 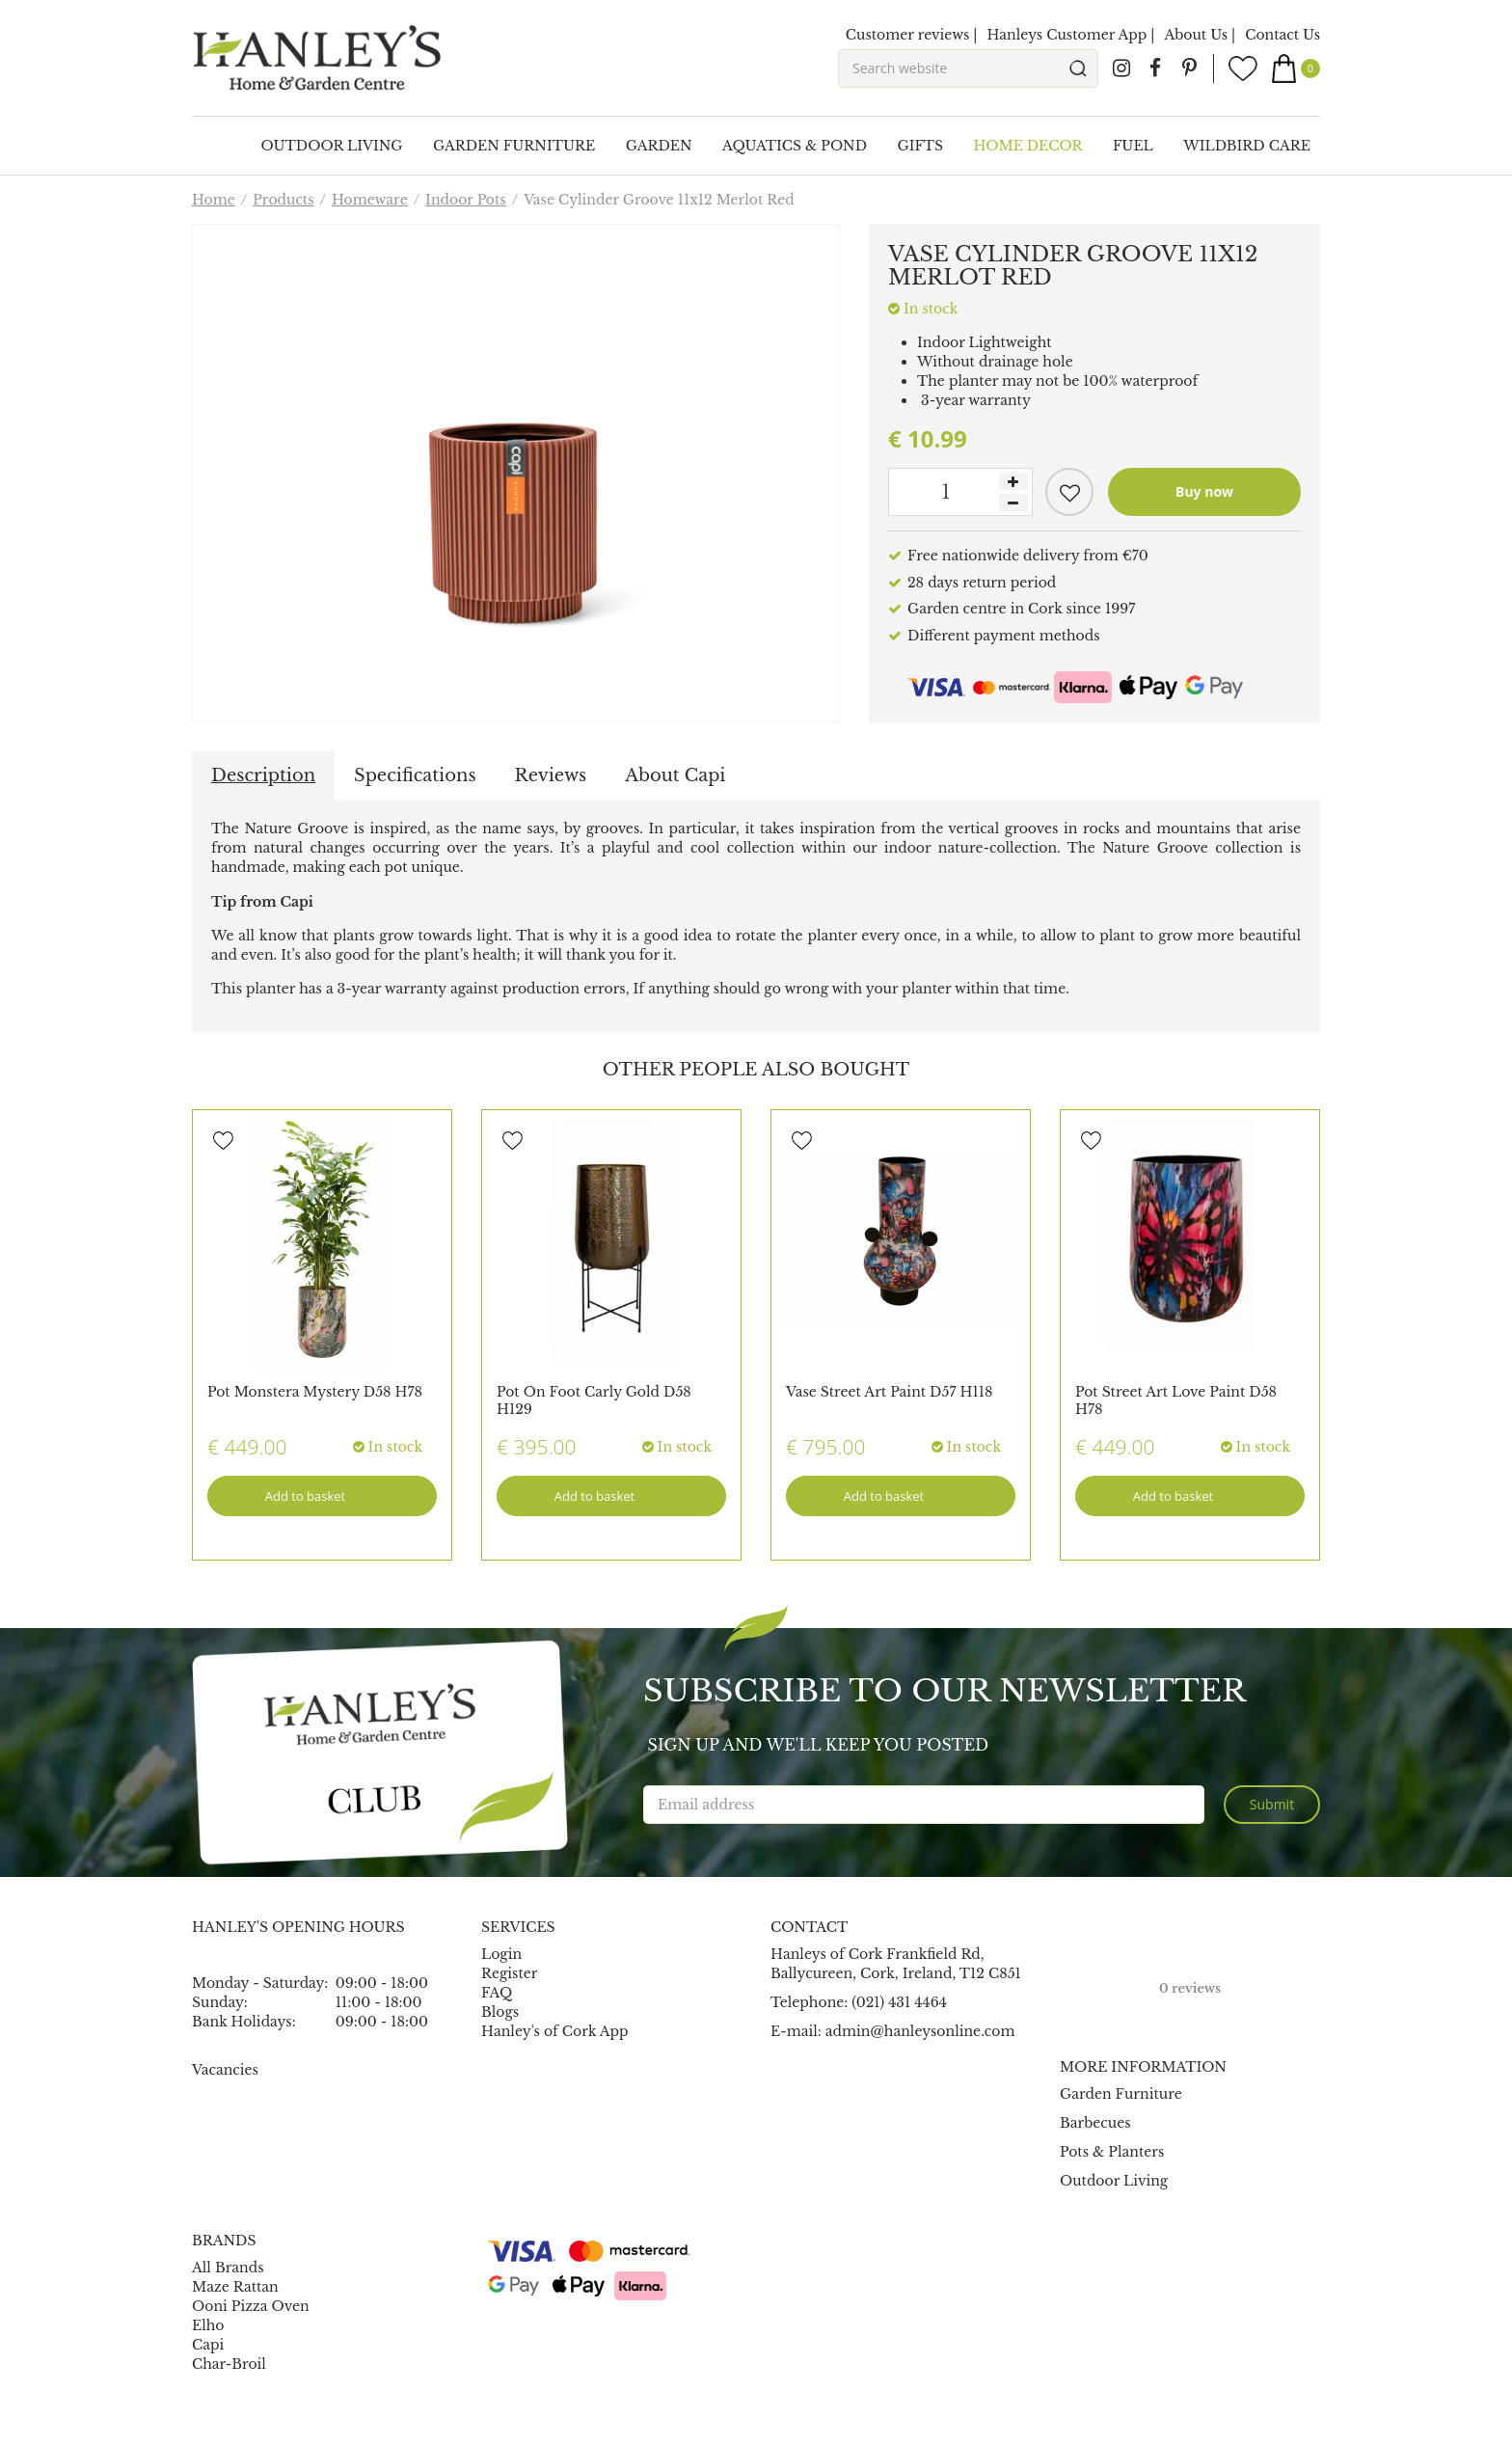 I want to click on Vacancies, so click(x=225, y=2070).